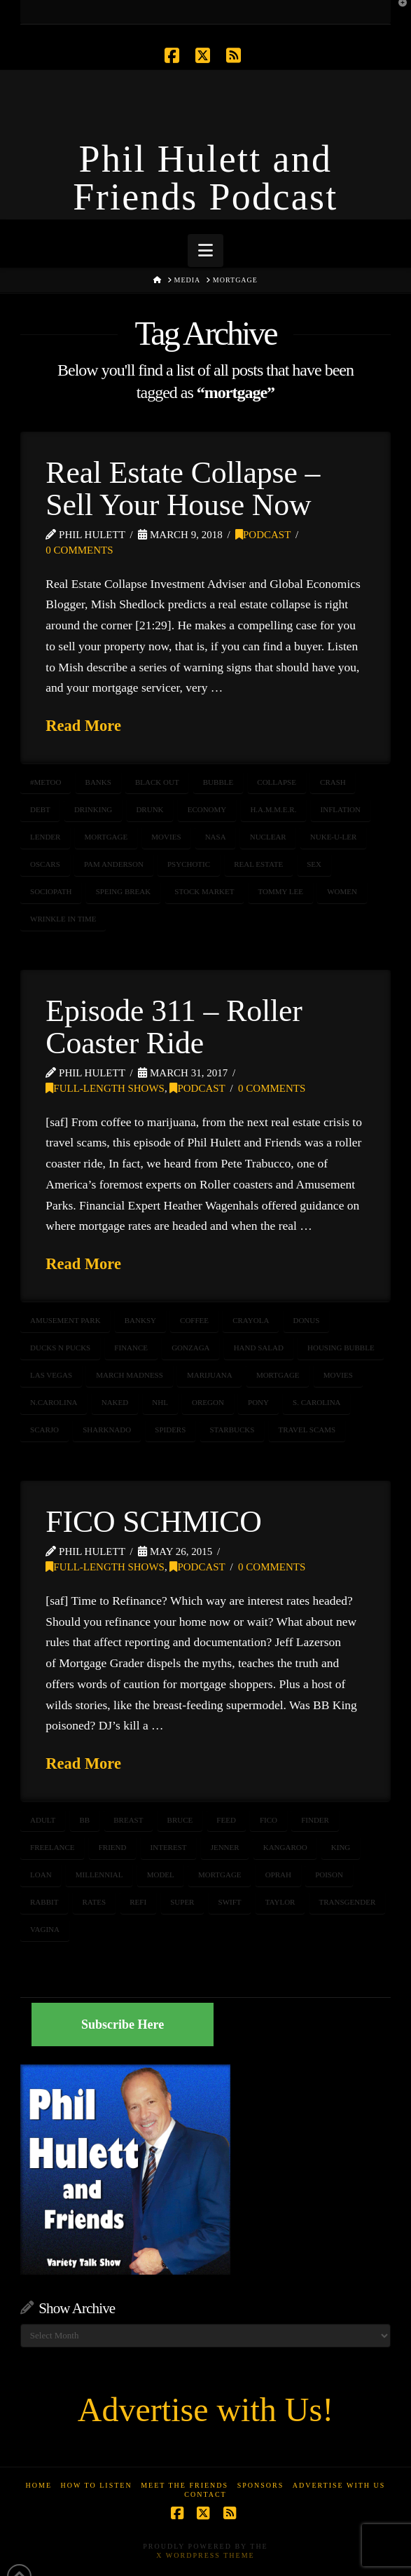 The height and width of the screenshot is (2576, 411). I want to click on 0 Comments, so click(79, 550).